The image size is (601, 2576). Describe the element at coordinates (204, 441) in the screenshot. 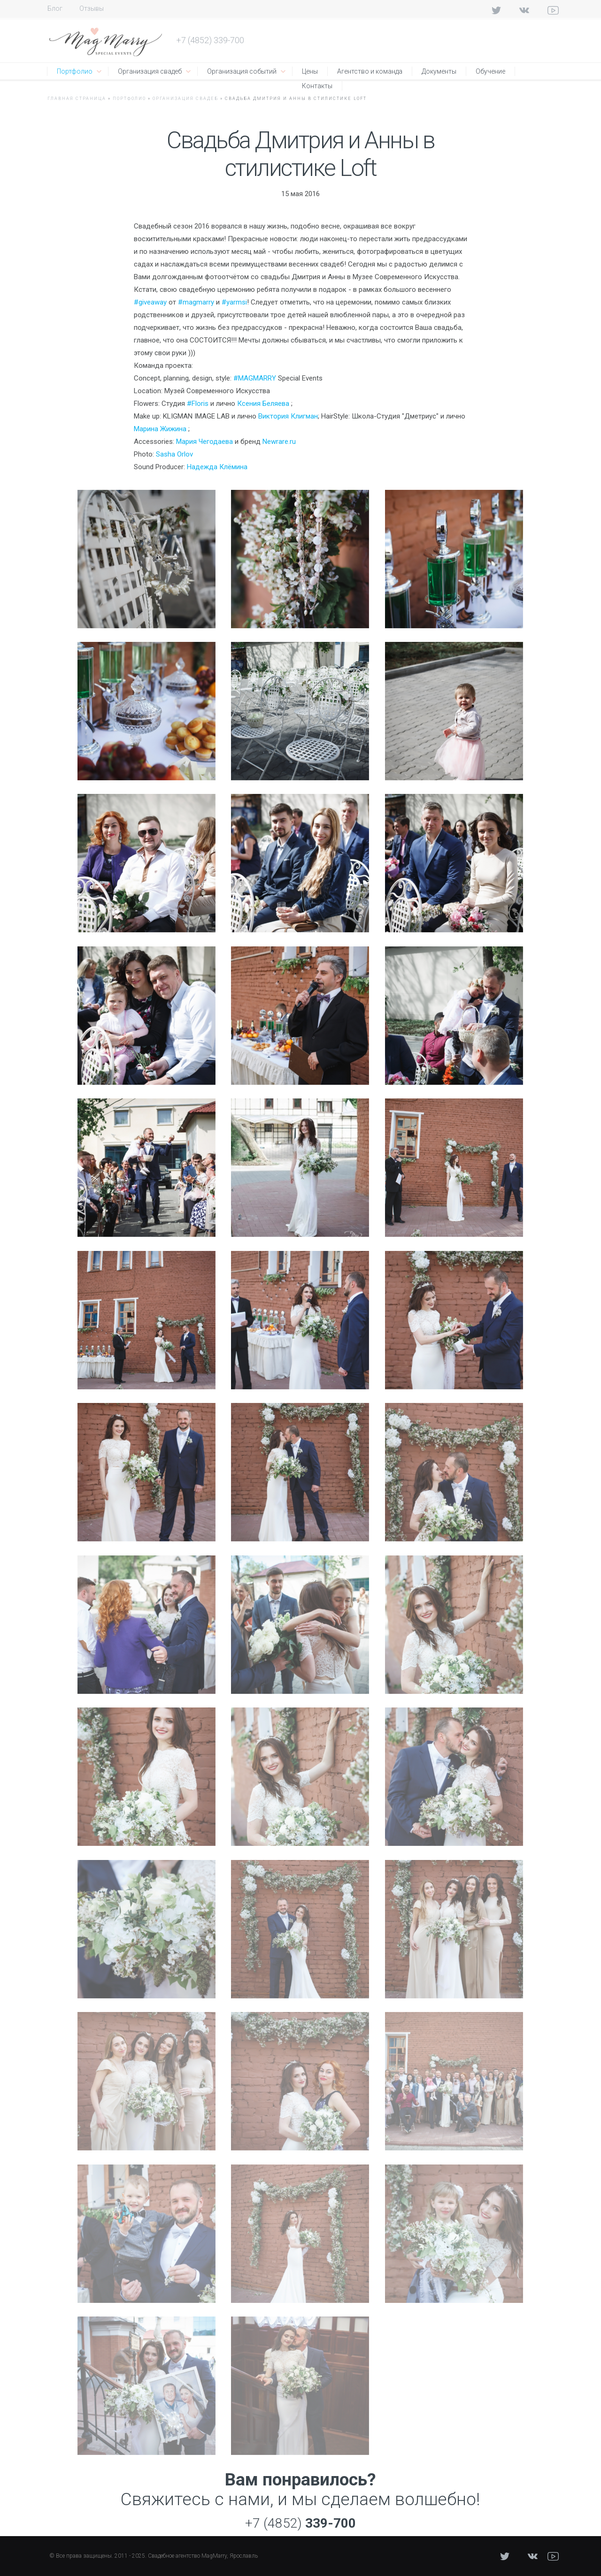

I see `Мария Чегодаева` at that location.